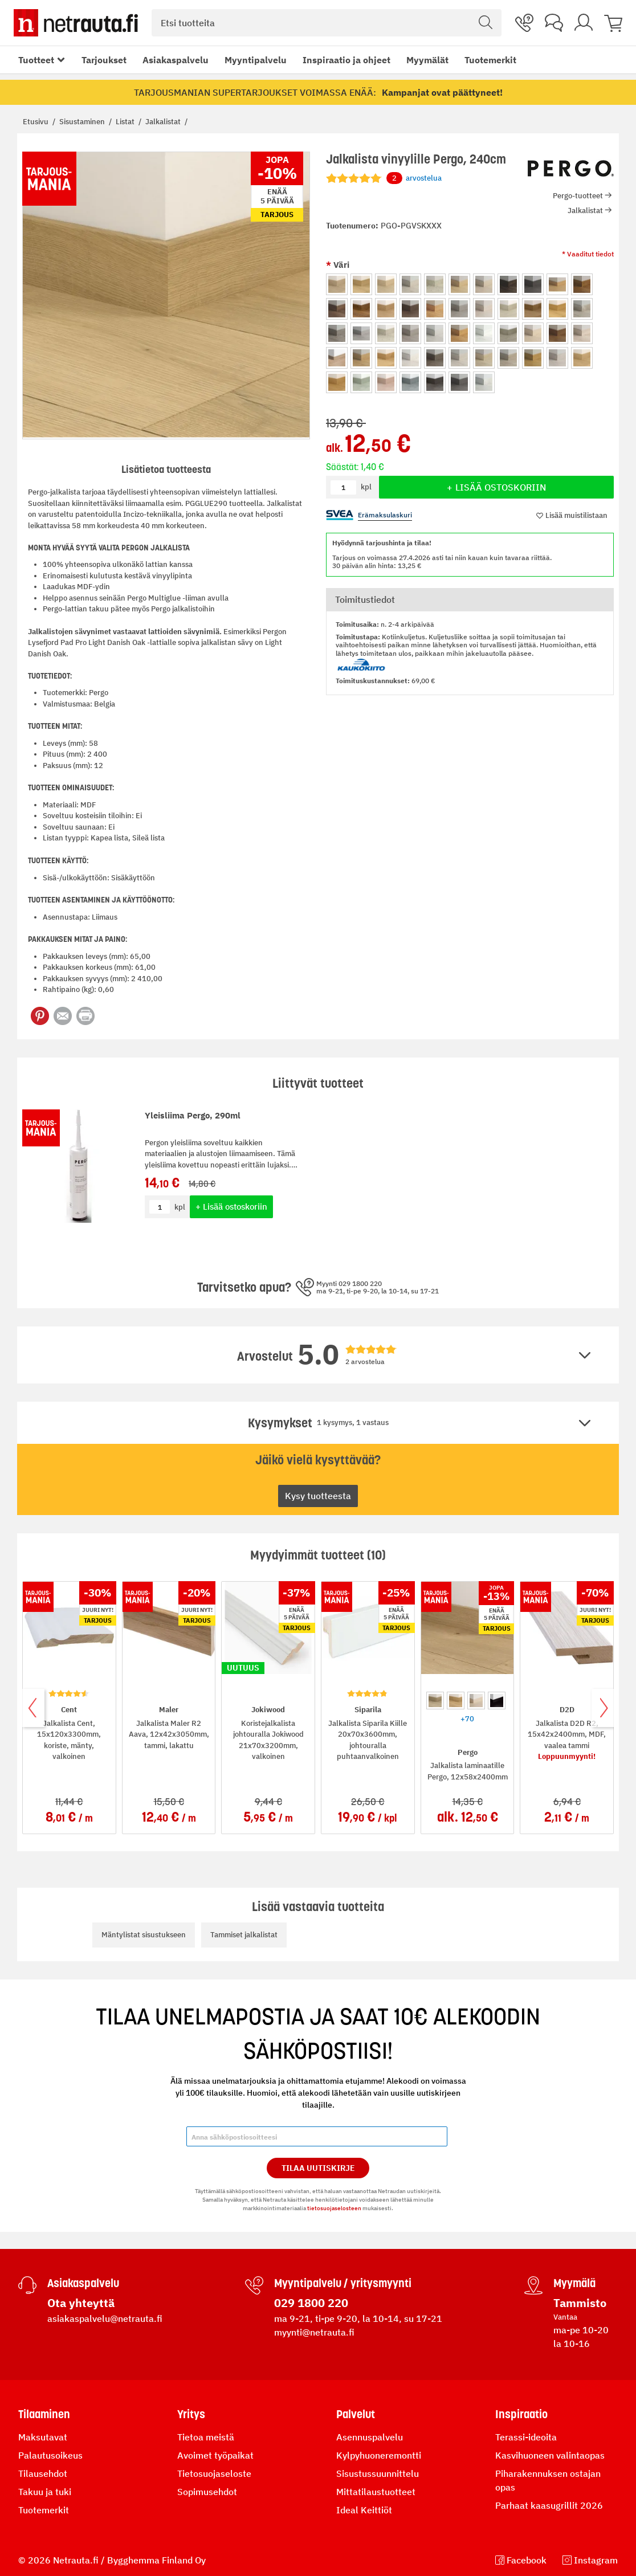  Describe the element at coordinates (36, 121) in the screenshot. I see `Etusivu` at that location.